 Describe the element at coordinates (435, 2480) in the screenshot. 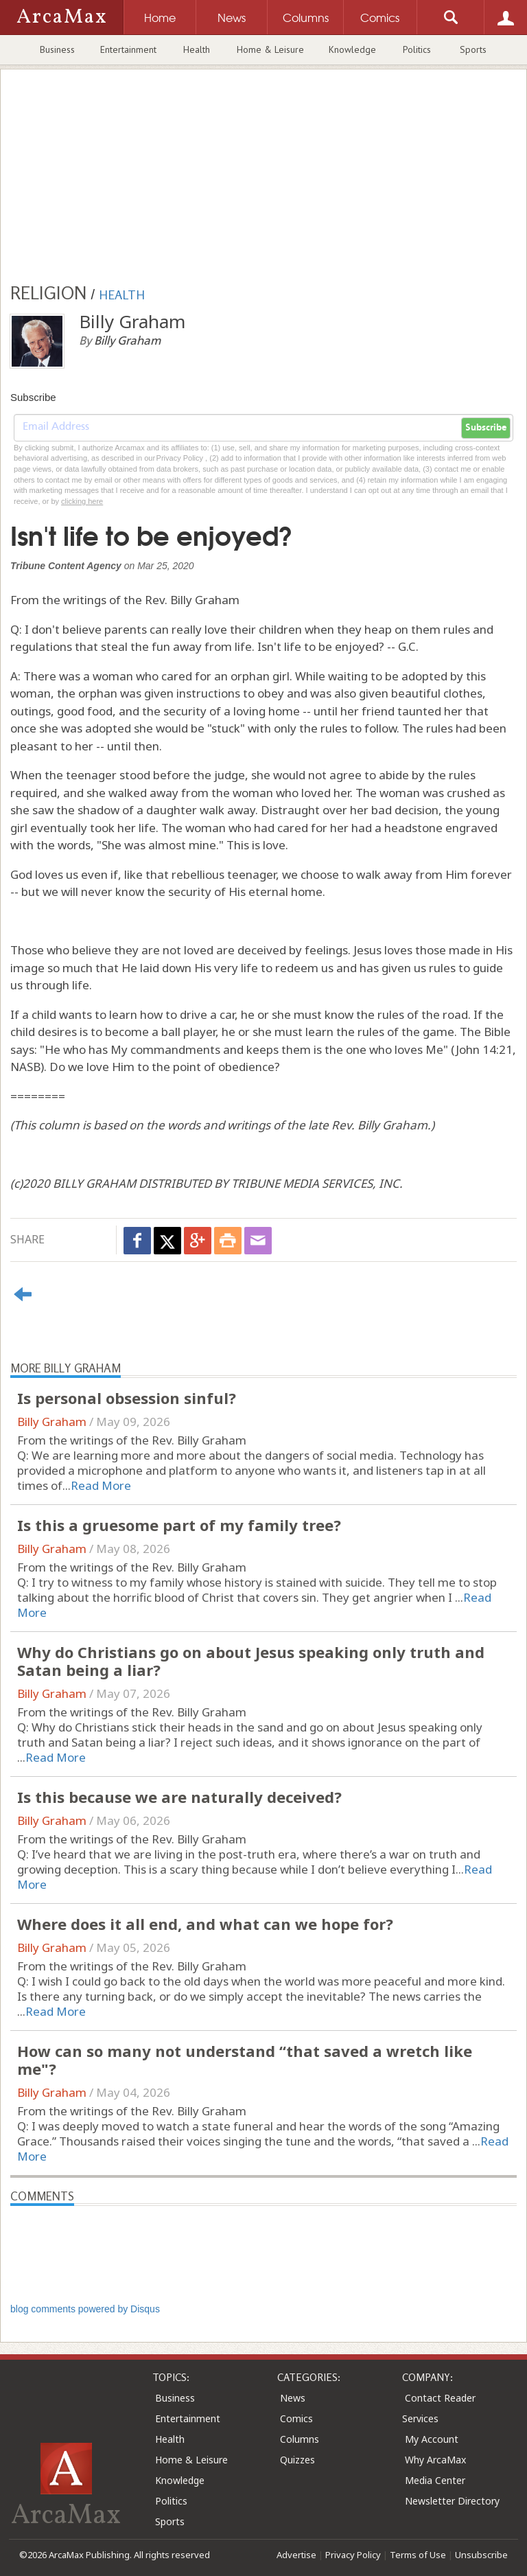

I see `Media Center` at that location.